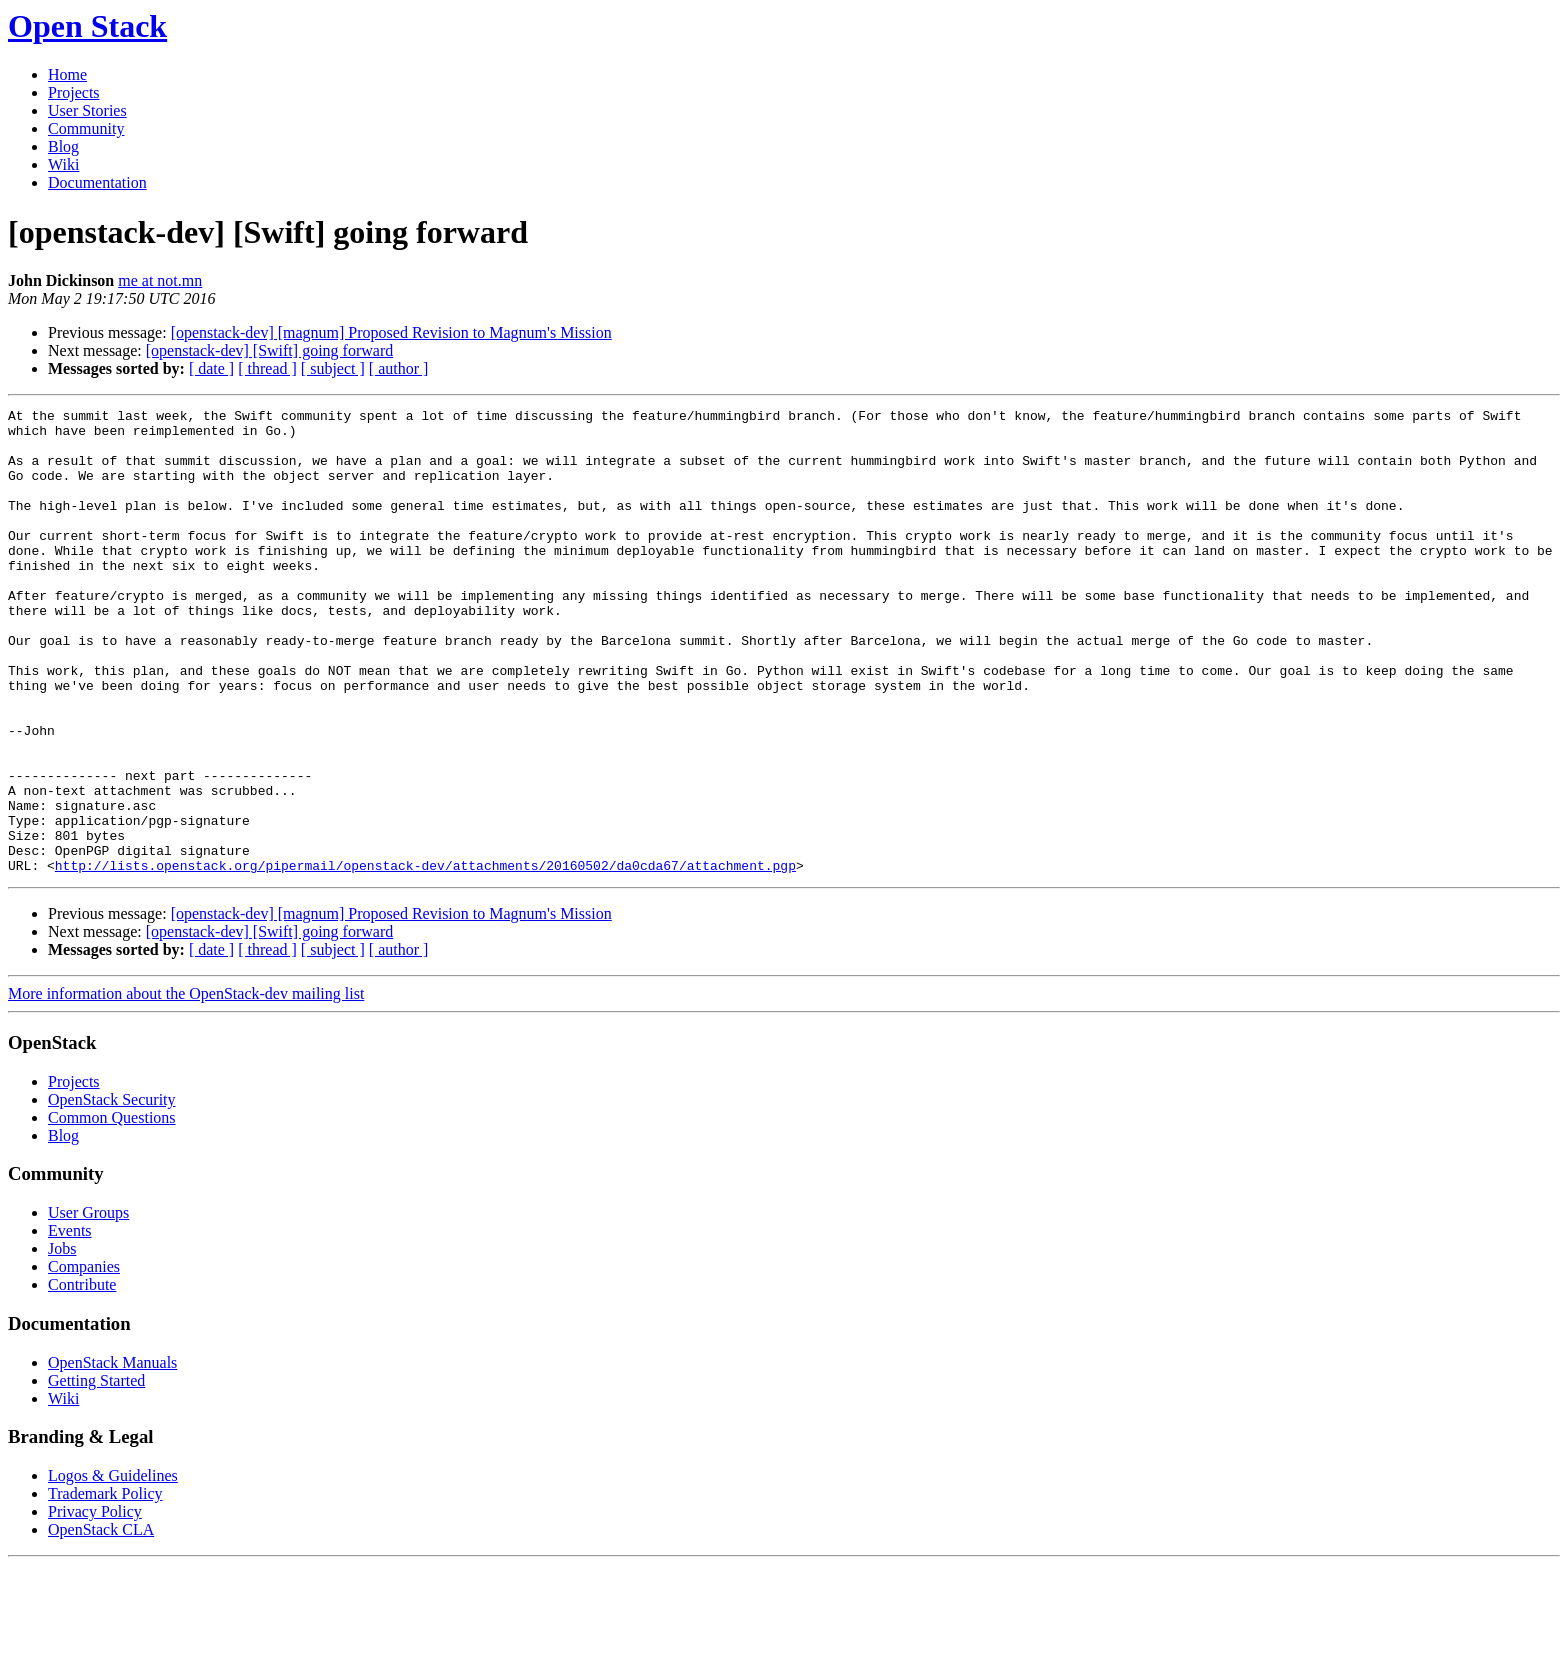  Describe the element at coordinates (101, 1622) in the screenshot. I see `OpenStack CLA` at that location.